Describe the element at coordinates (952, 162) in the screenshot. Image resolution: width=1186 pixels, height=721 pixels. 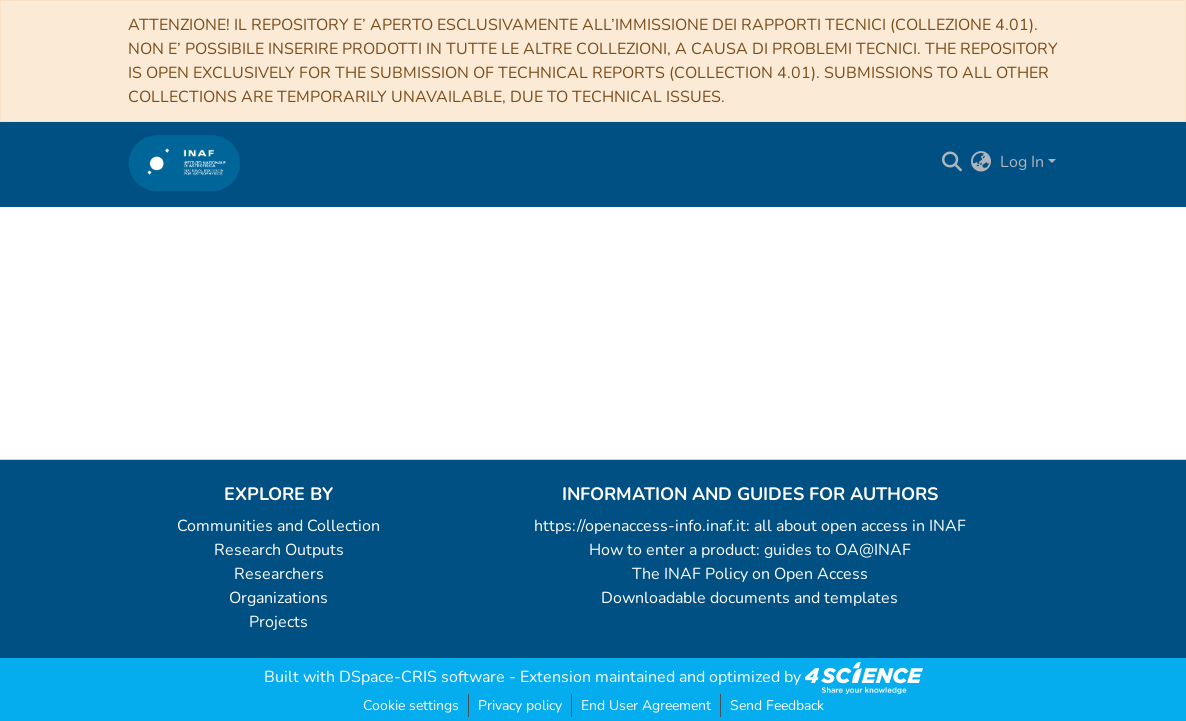
I see `[Submit search]` at that location.